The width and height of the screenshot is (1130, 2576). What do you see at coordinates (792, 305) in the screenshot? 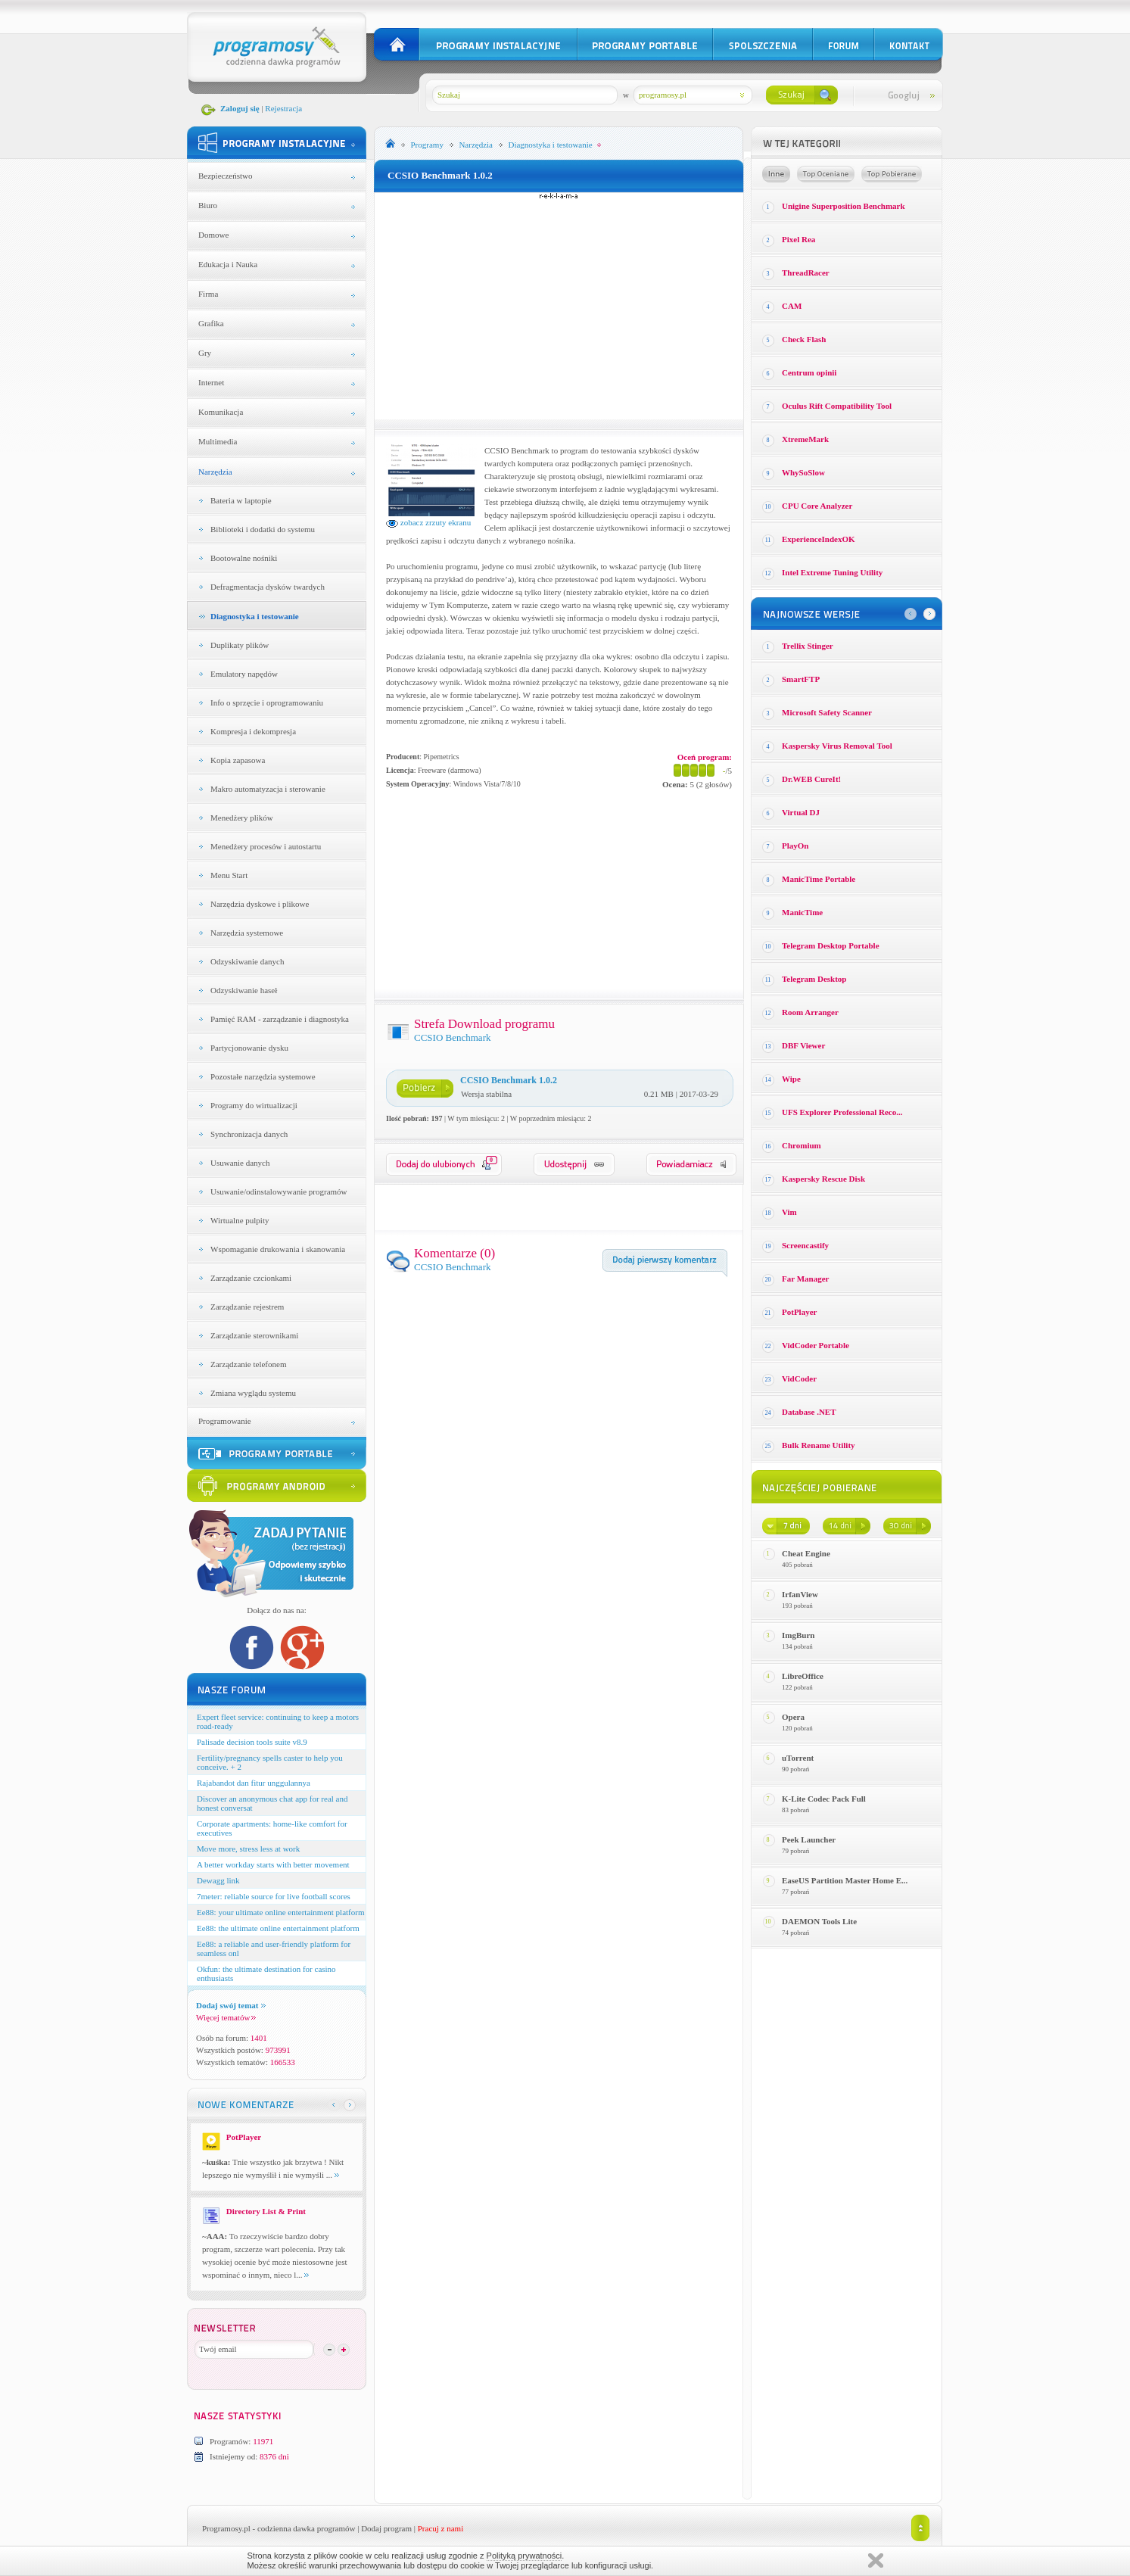
I see `CAM` at bounding box center [792, 305].